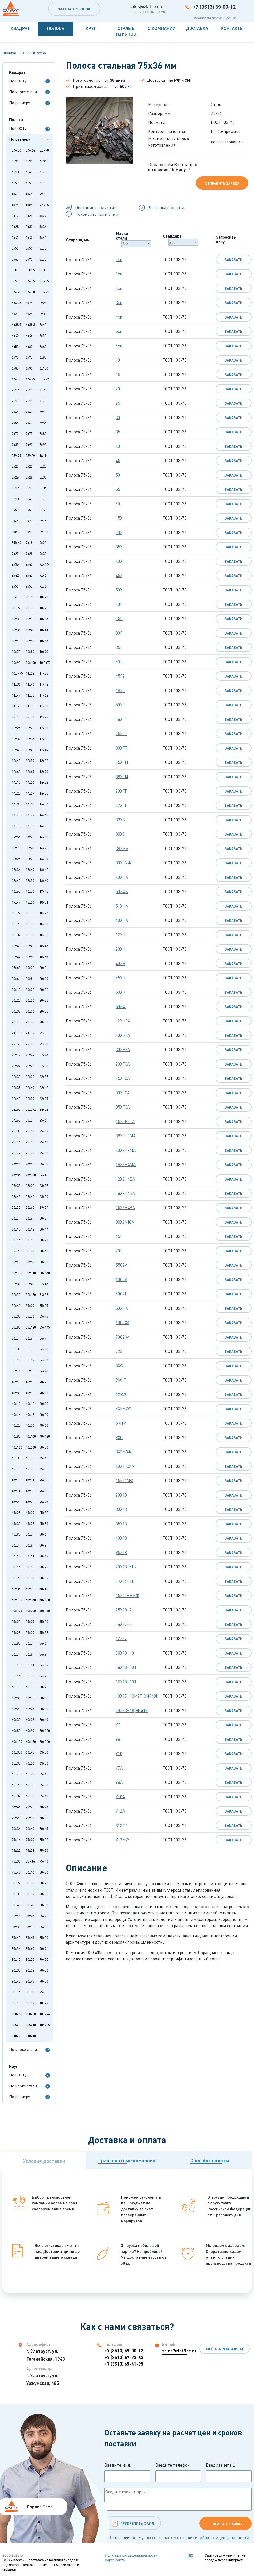 The width and height of the screenshot is (254, 2576). What do you see at coordinates (30, 281) in the screenshot?
I see `5.5x35` at bounding box center [30, 281].